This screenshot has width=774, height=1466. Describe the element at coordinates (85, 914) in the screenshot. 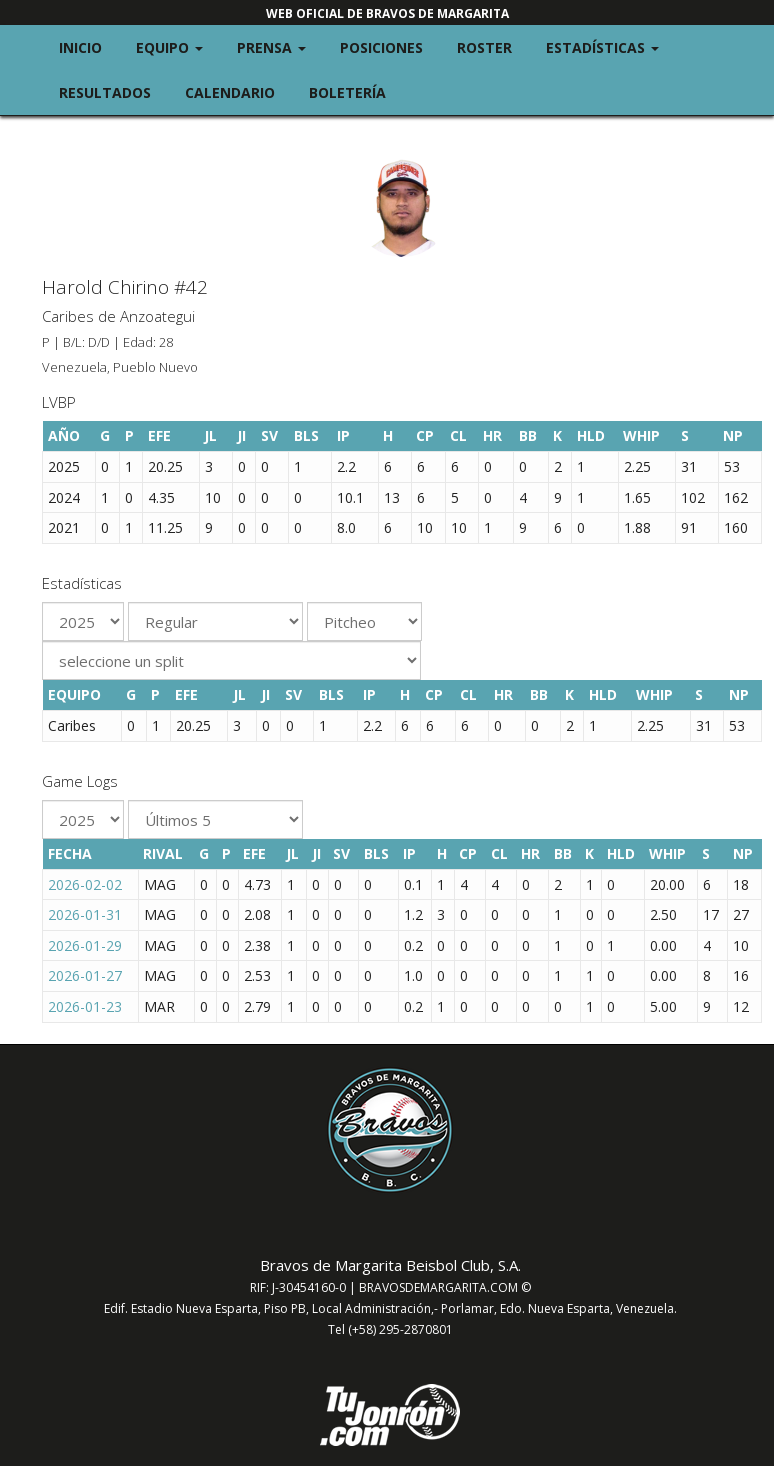

I see `2026-01-31` at that location.